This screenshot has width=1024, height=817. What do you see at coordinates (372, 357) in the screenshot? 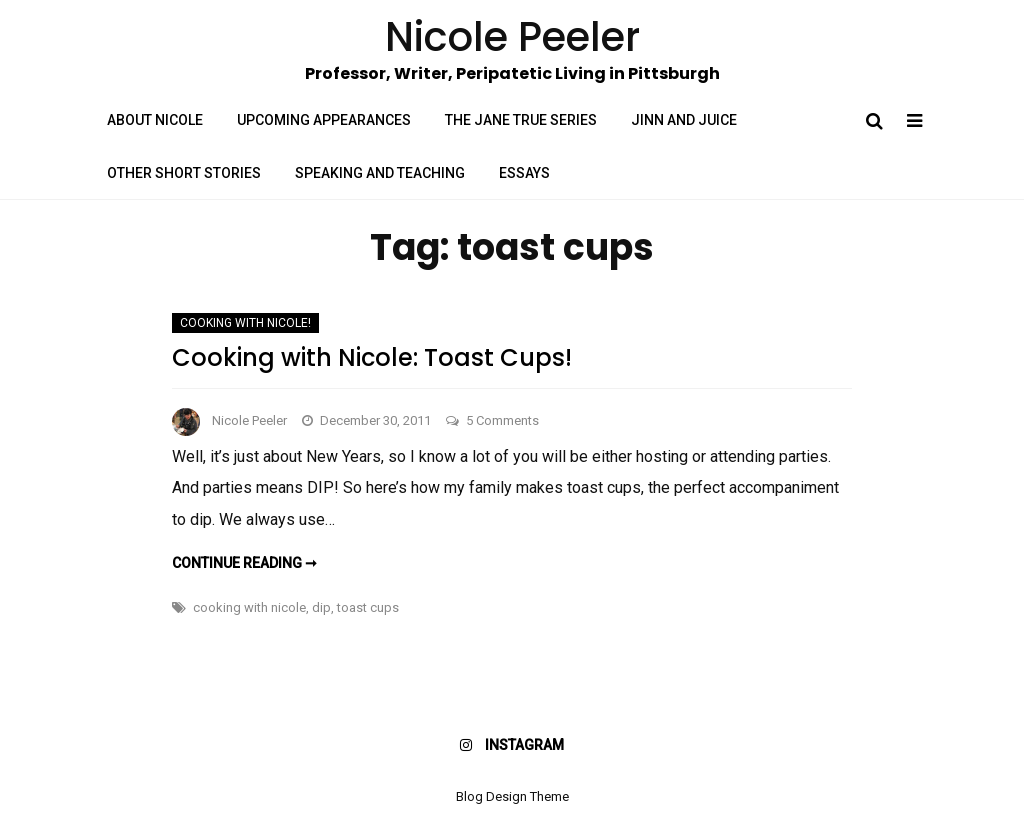
I see `Cooking with Nicole: Toast Cups!` at bounding box center [372, 357].